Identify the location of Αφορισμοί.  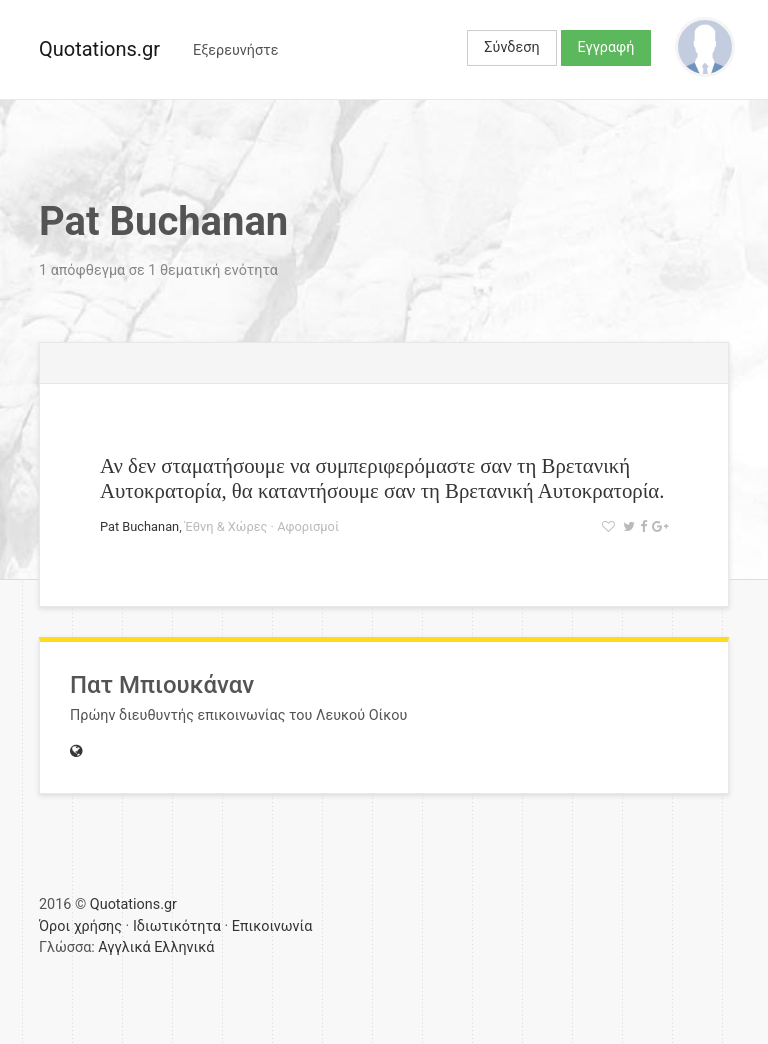
(308, 526).